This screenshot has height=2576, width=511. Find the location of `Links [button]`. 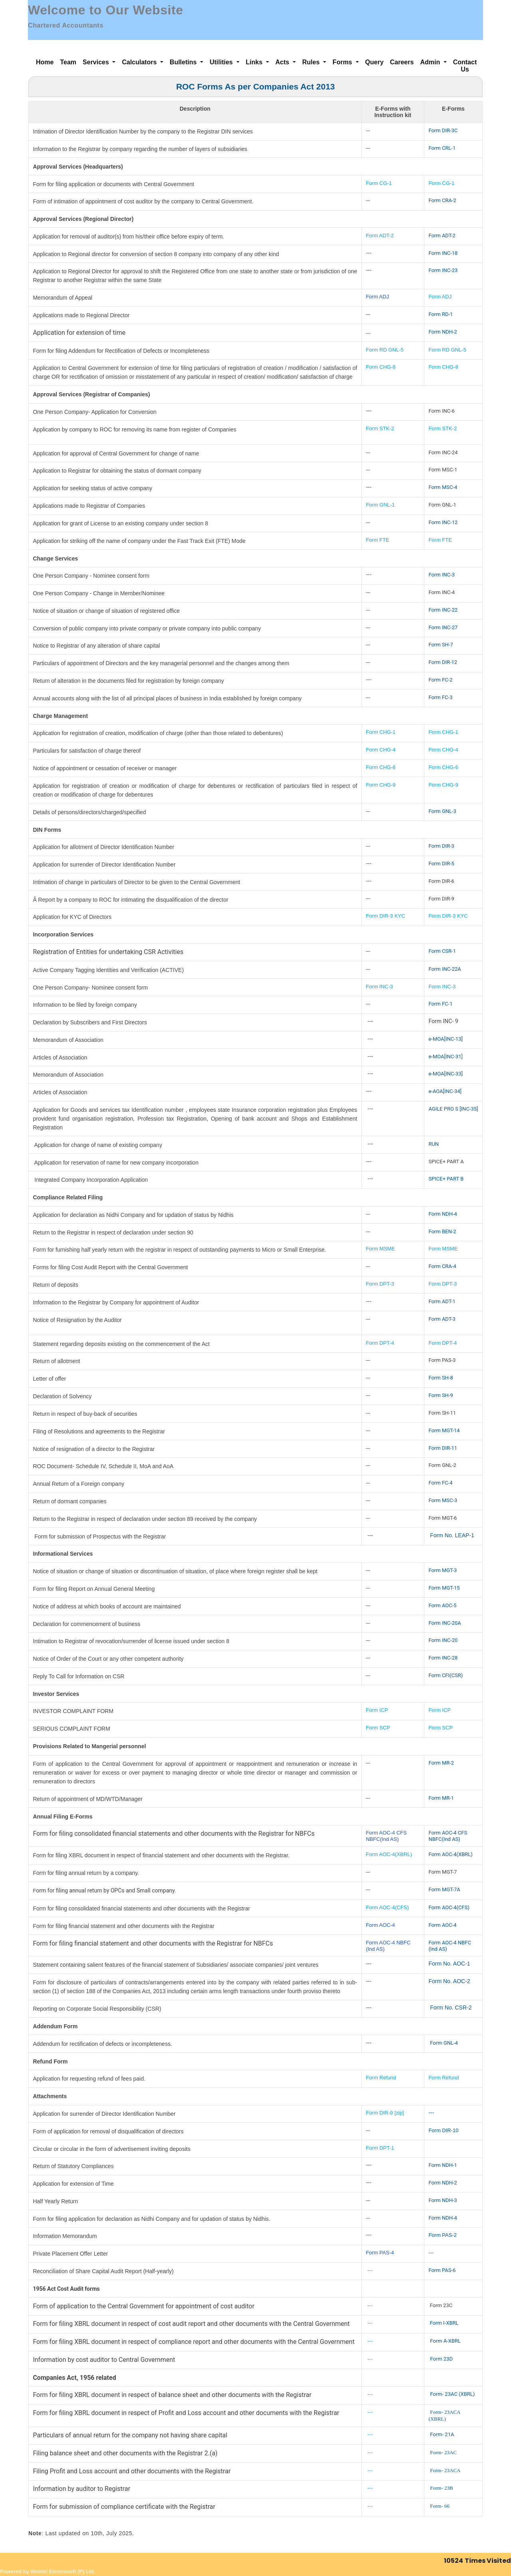

Links [button] is located at coordinates (255, 62).